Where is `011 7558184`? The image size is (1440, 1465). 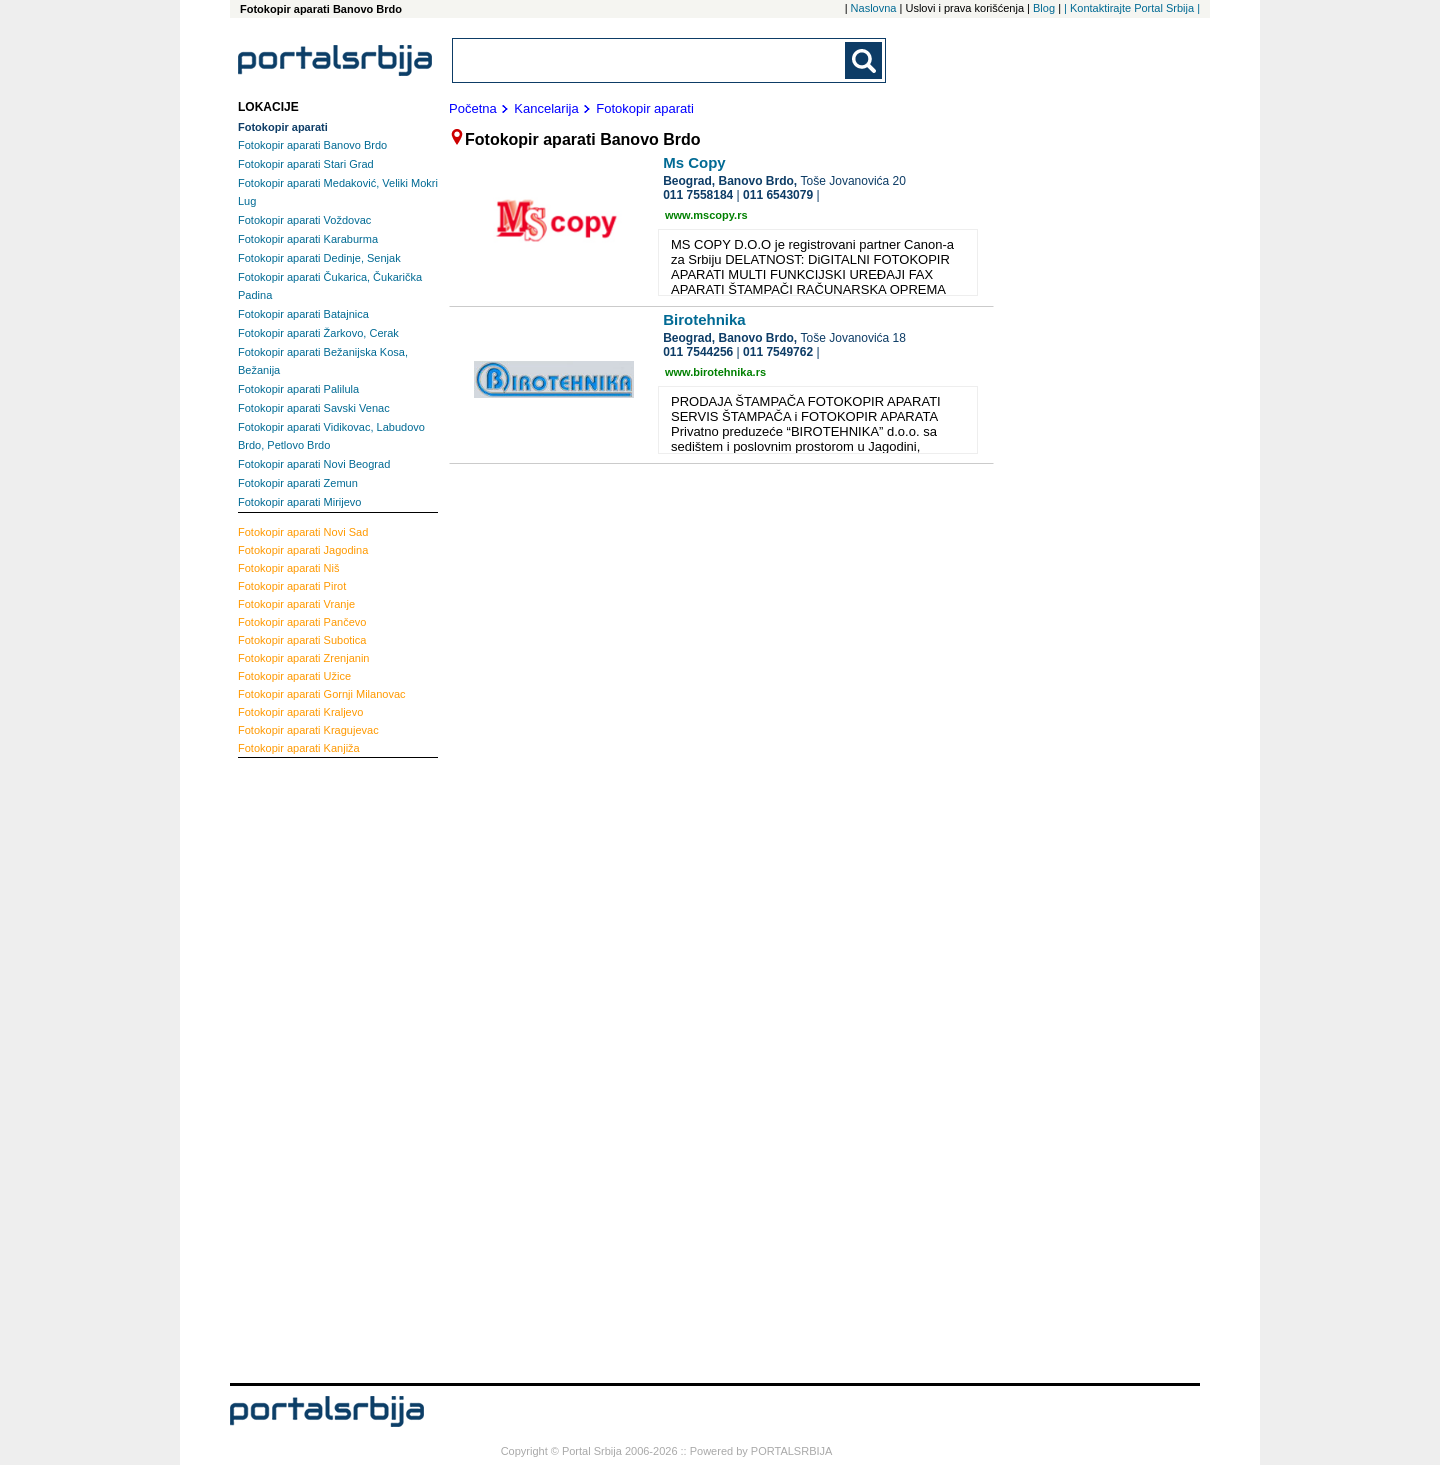
011 7558184 is located at coordinates (698, 195).